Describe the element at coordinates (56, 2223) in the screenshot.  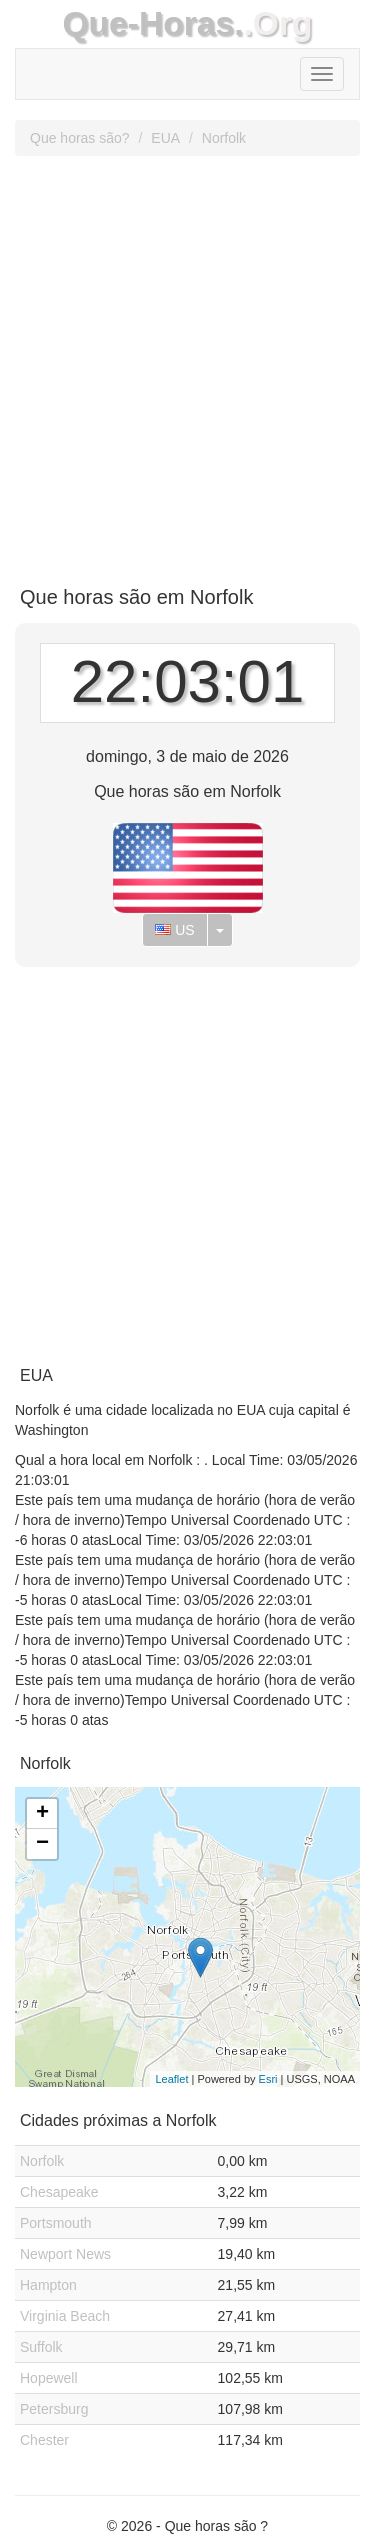
I see `Portsmouth` at that location.